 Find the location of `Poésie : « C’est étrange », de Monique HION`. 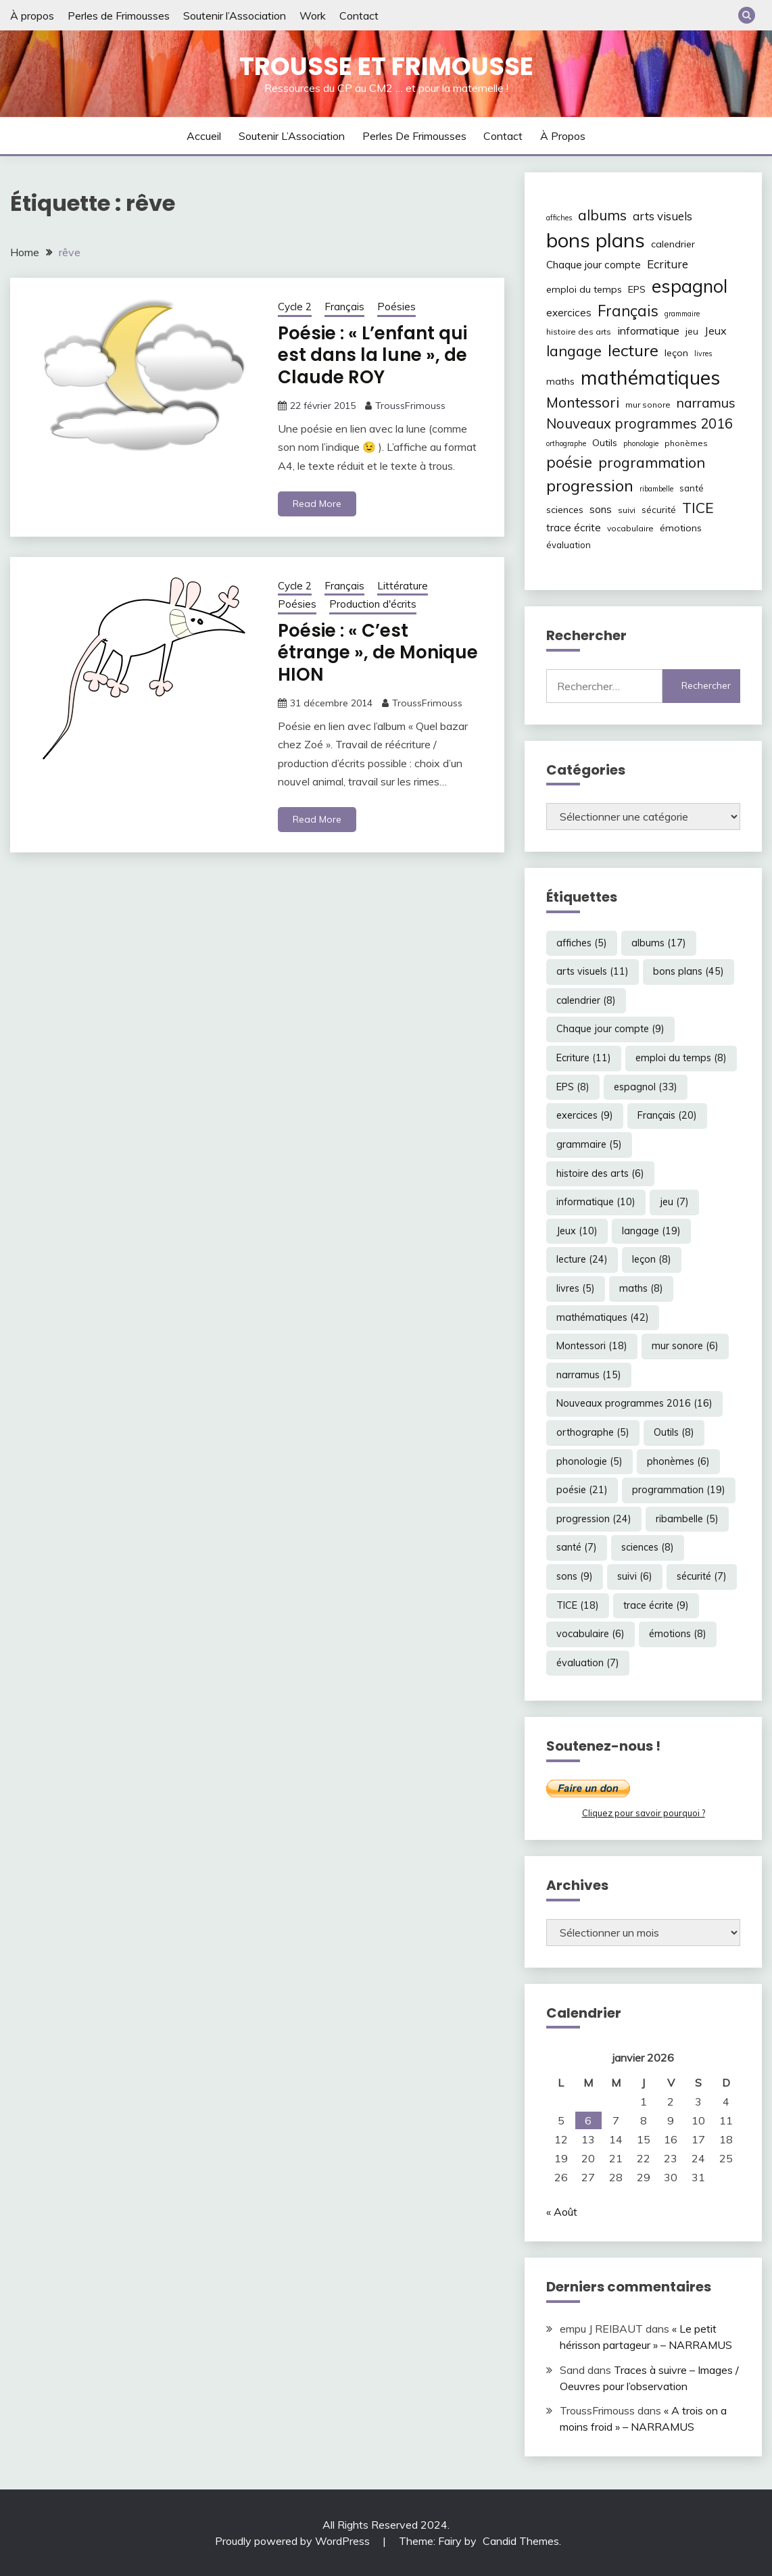

Poésie : « C’est étrange », de Monique HION is located at coordinates (378, 652).